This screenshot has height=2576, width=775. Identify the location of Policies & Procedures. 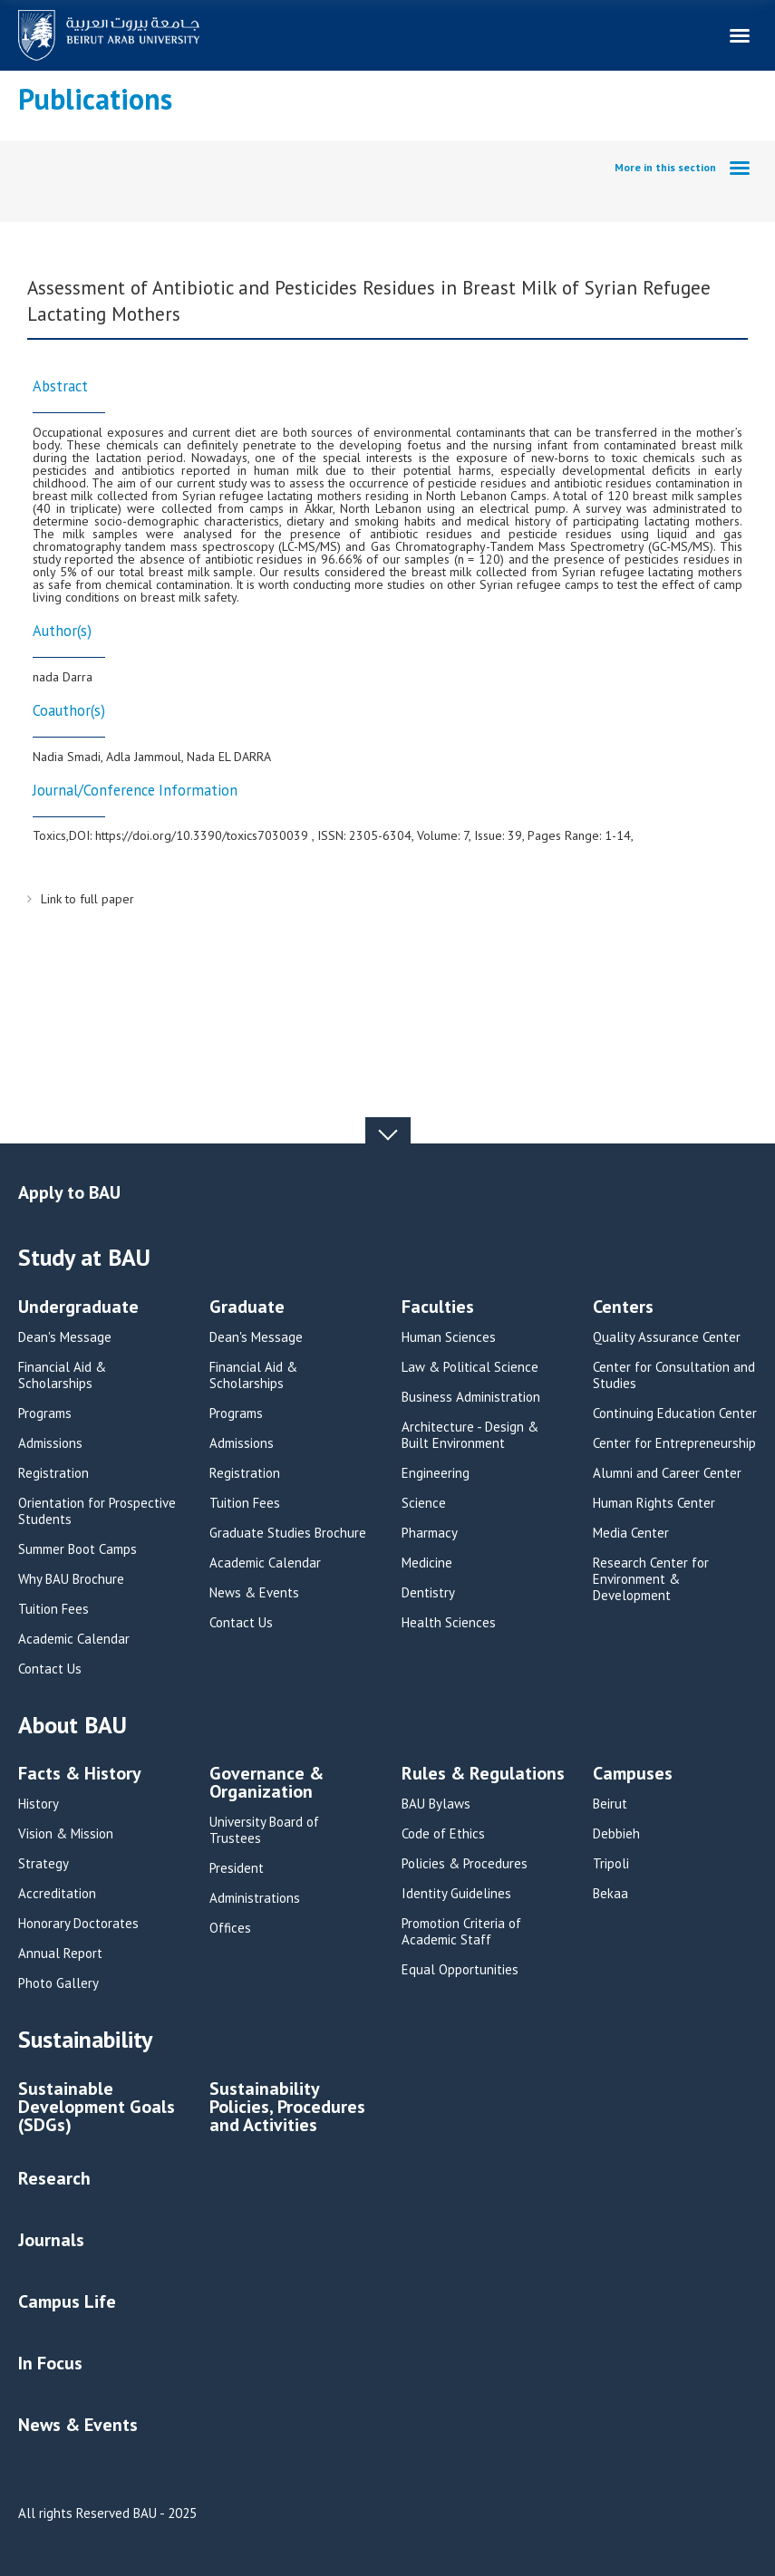
(465, 1864).